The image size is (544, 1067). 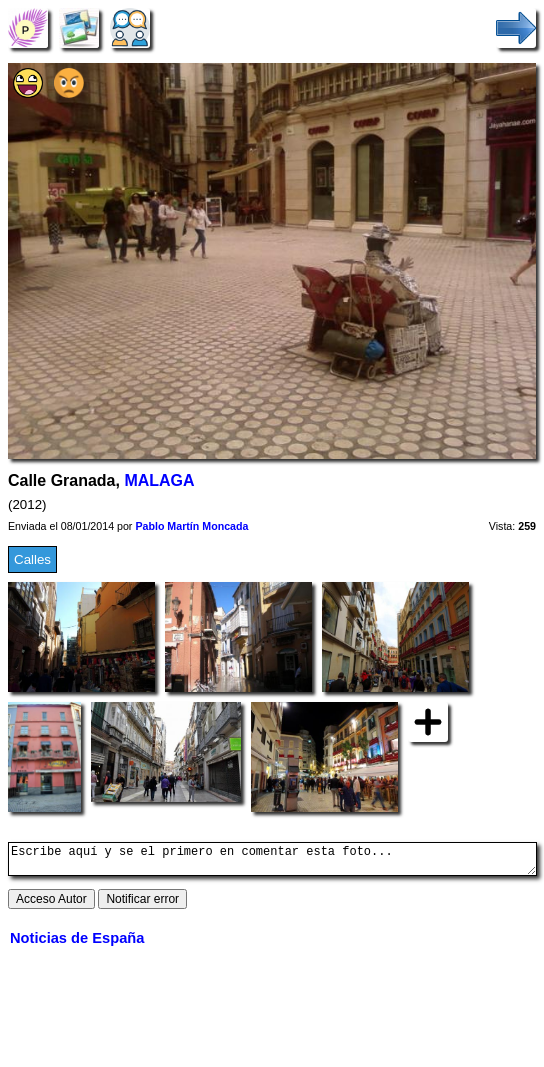 What do you see at coordinates (32, 559) in the screenshot?
I see `Calles` at bounding box center [32, 559].